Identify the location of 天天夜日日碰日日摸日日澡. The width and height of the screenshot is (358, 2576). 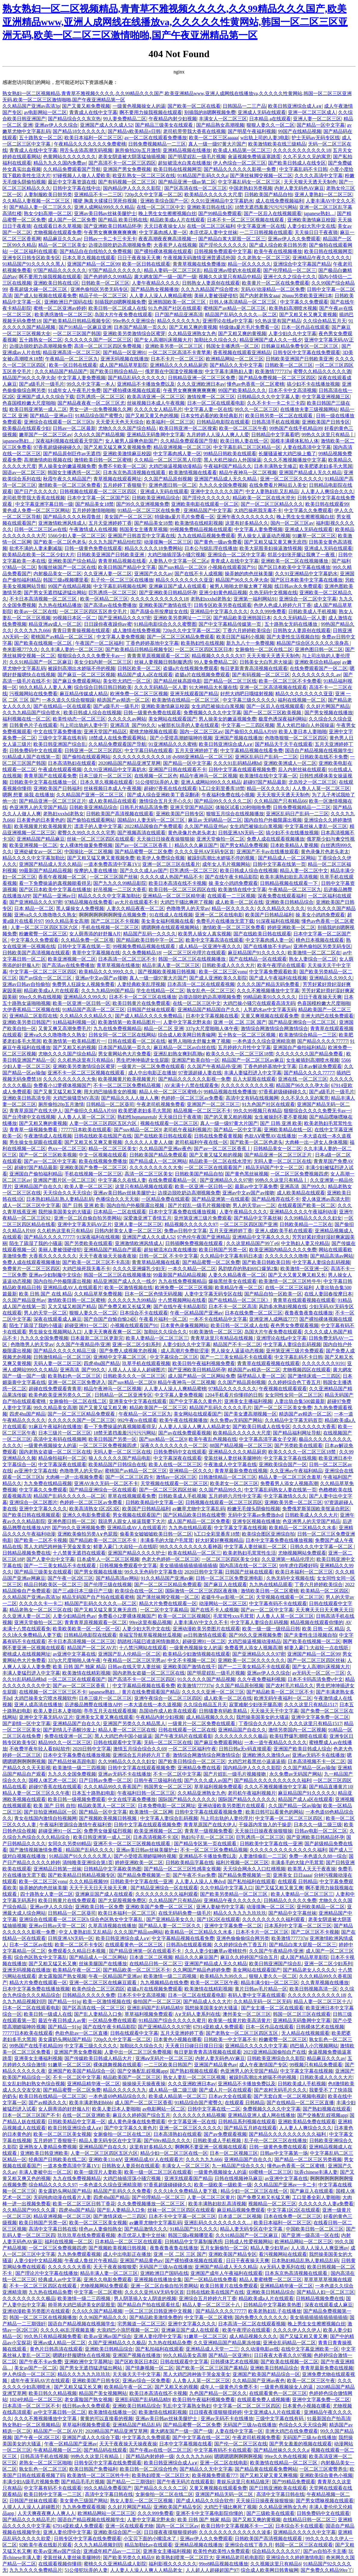
(194, 2045).